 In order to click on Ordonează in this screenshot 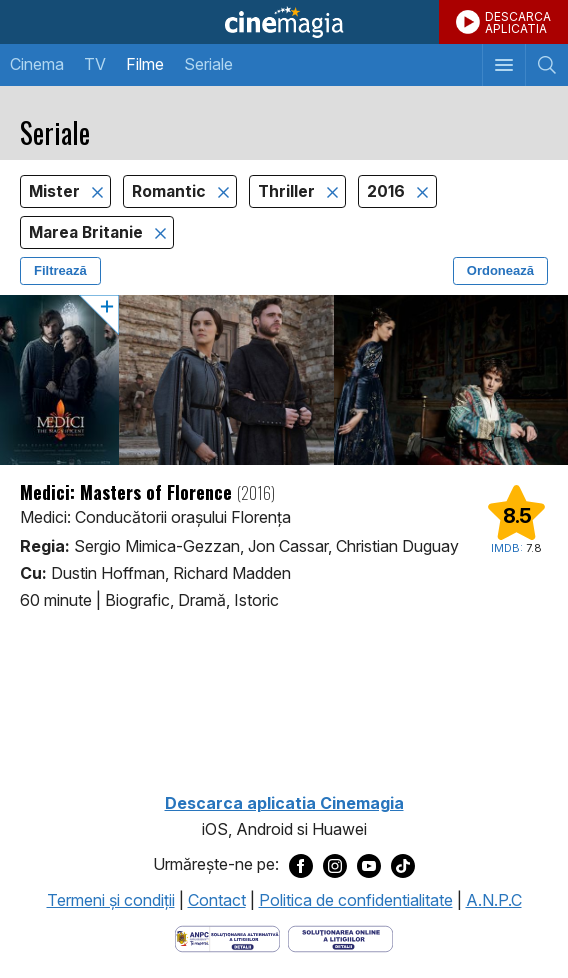, I will do `click(500, 270)`.